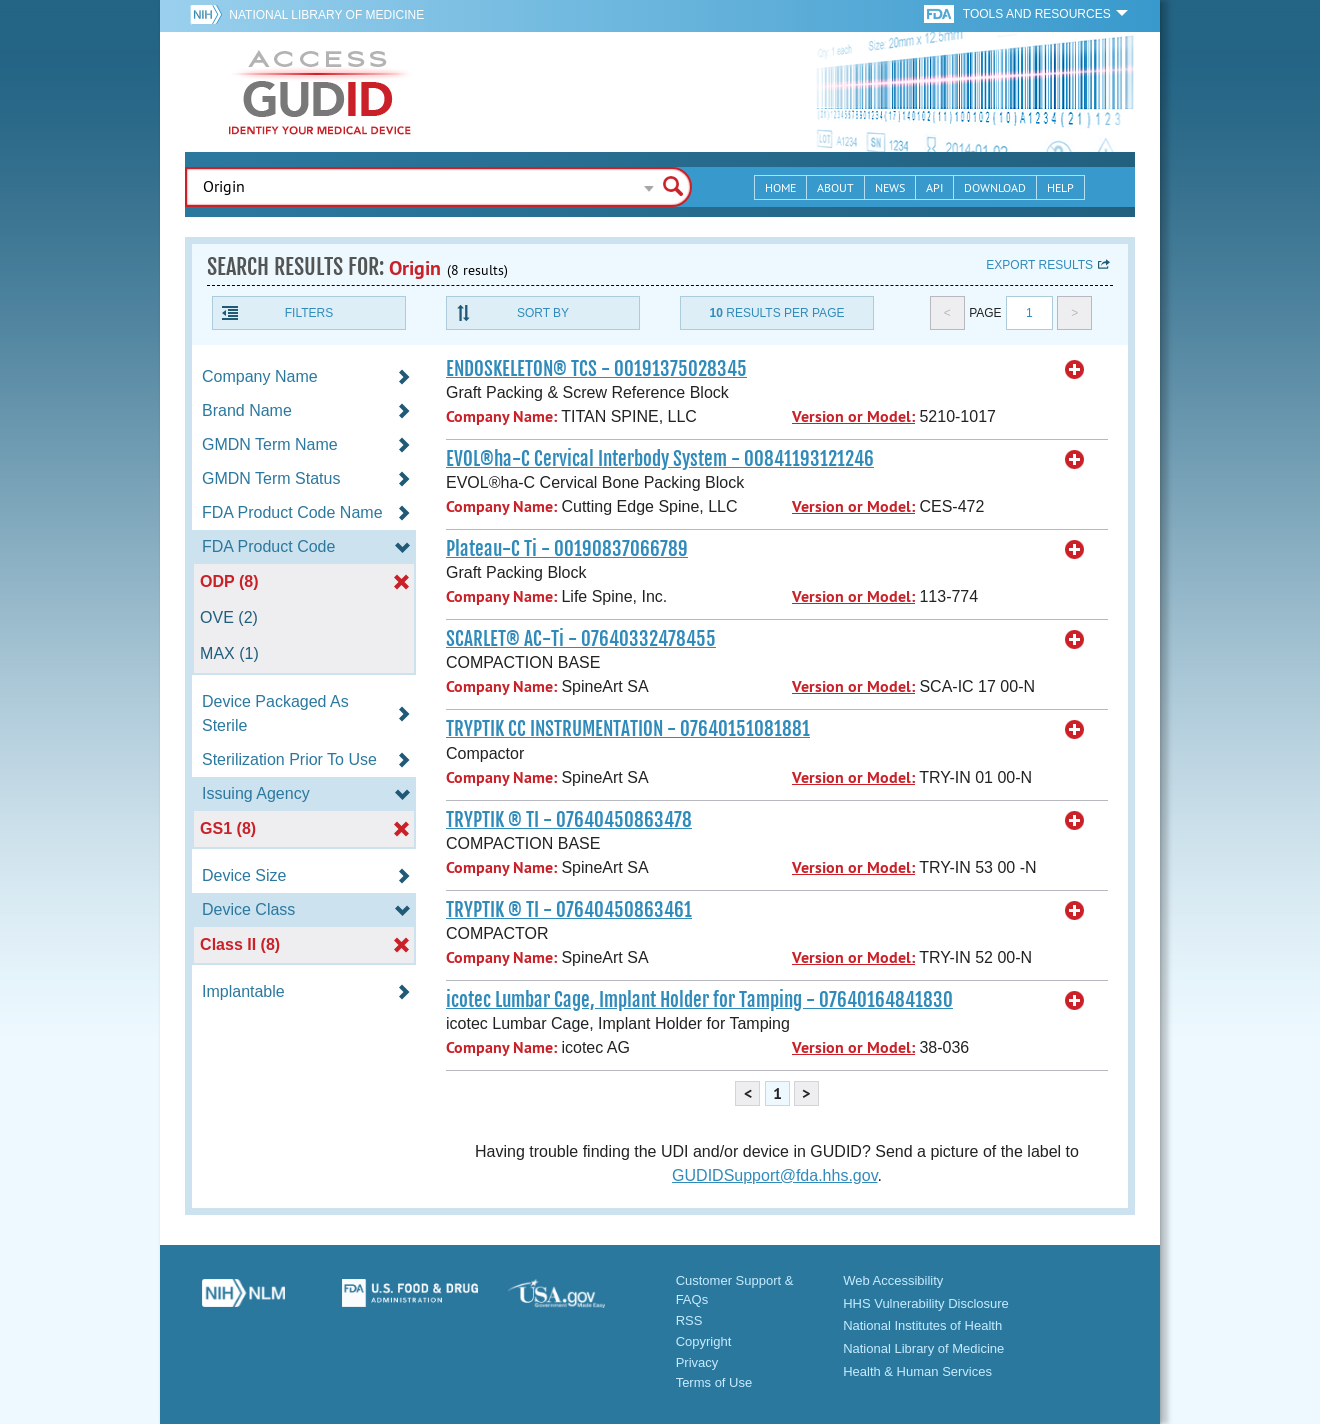 The image size is (1320, 1424). What do you see at coordinates (596, 369) in the screenshot?
I see `ENDOSKELETON® TCS - 00191375028345` at bounding box center [596, 369].